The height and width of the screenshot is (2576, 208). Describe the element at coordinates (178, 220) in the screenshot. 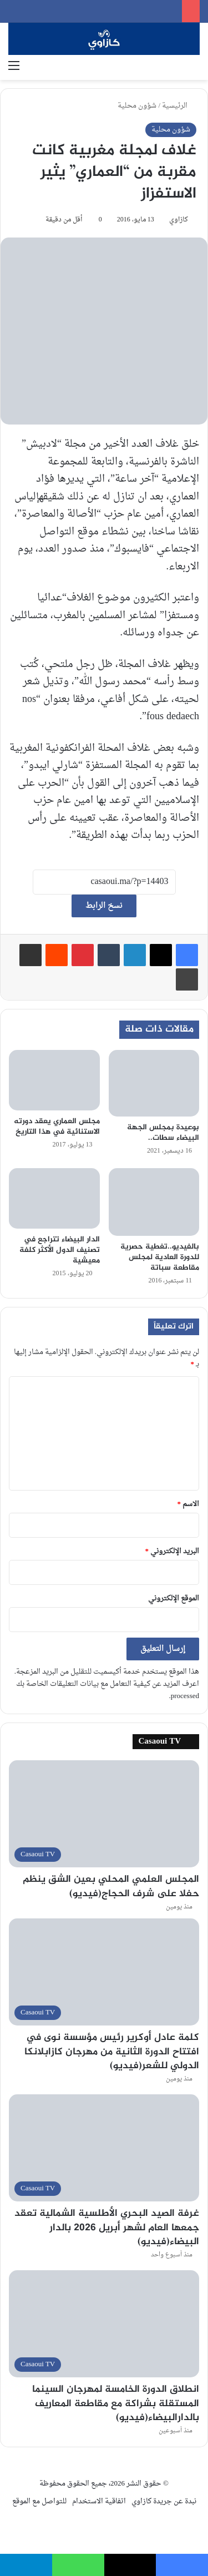

I see `كازاوي` at that location.